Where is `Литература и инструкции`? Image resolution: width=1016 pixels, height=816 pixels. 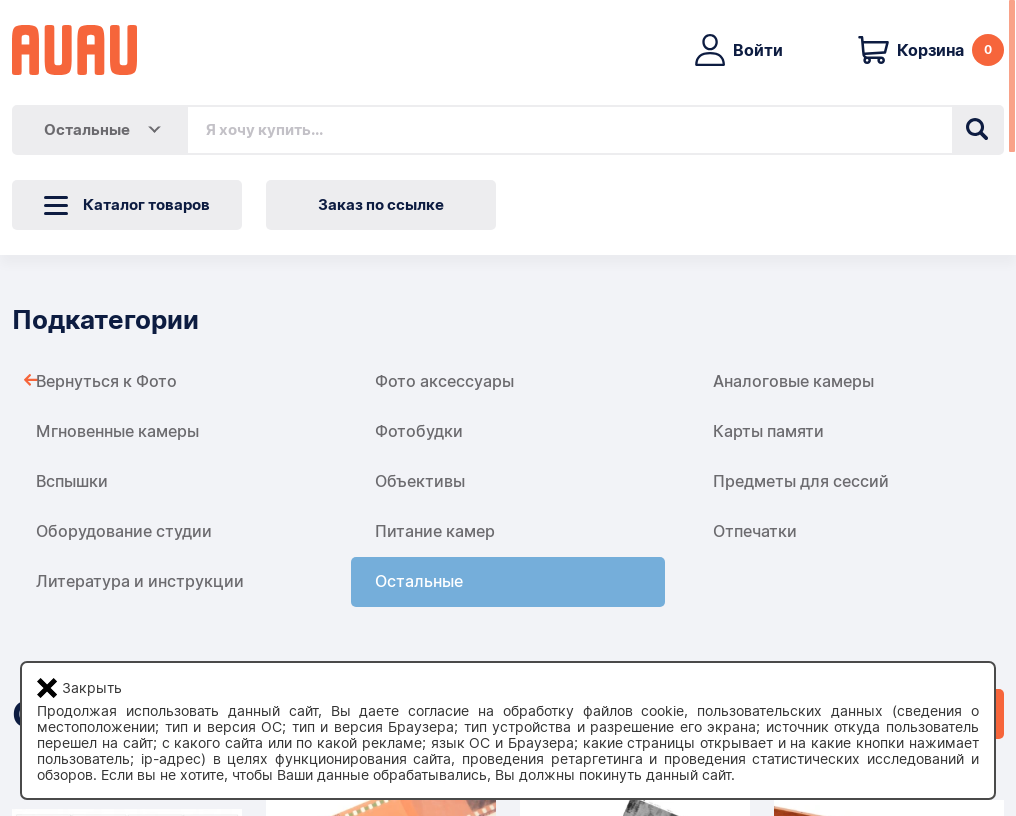 Литература и инструкции is located at coordinates (140, 581).